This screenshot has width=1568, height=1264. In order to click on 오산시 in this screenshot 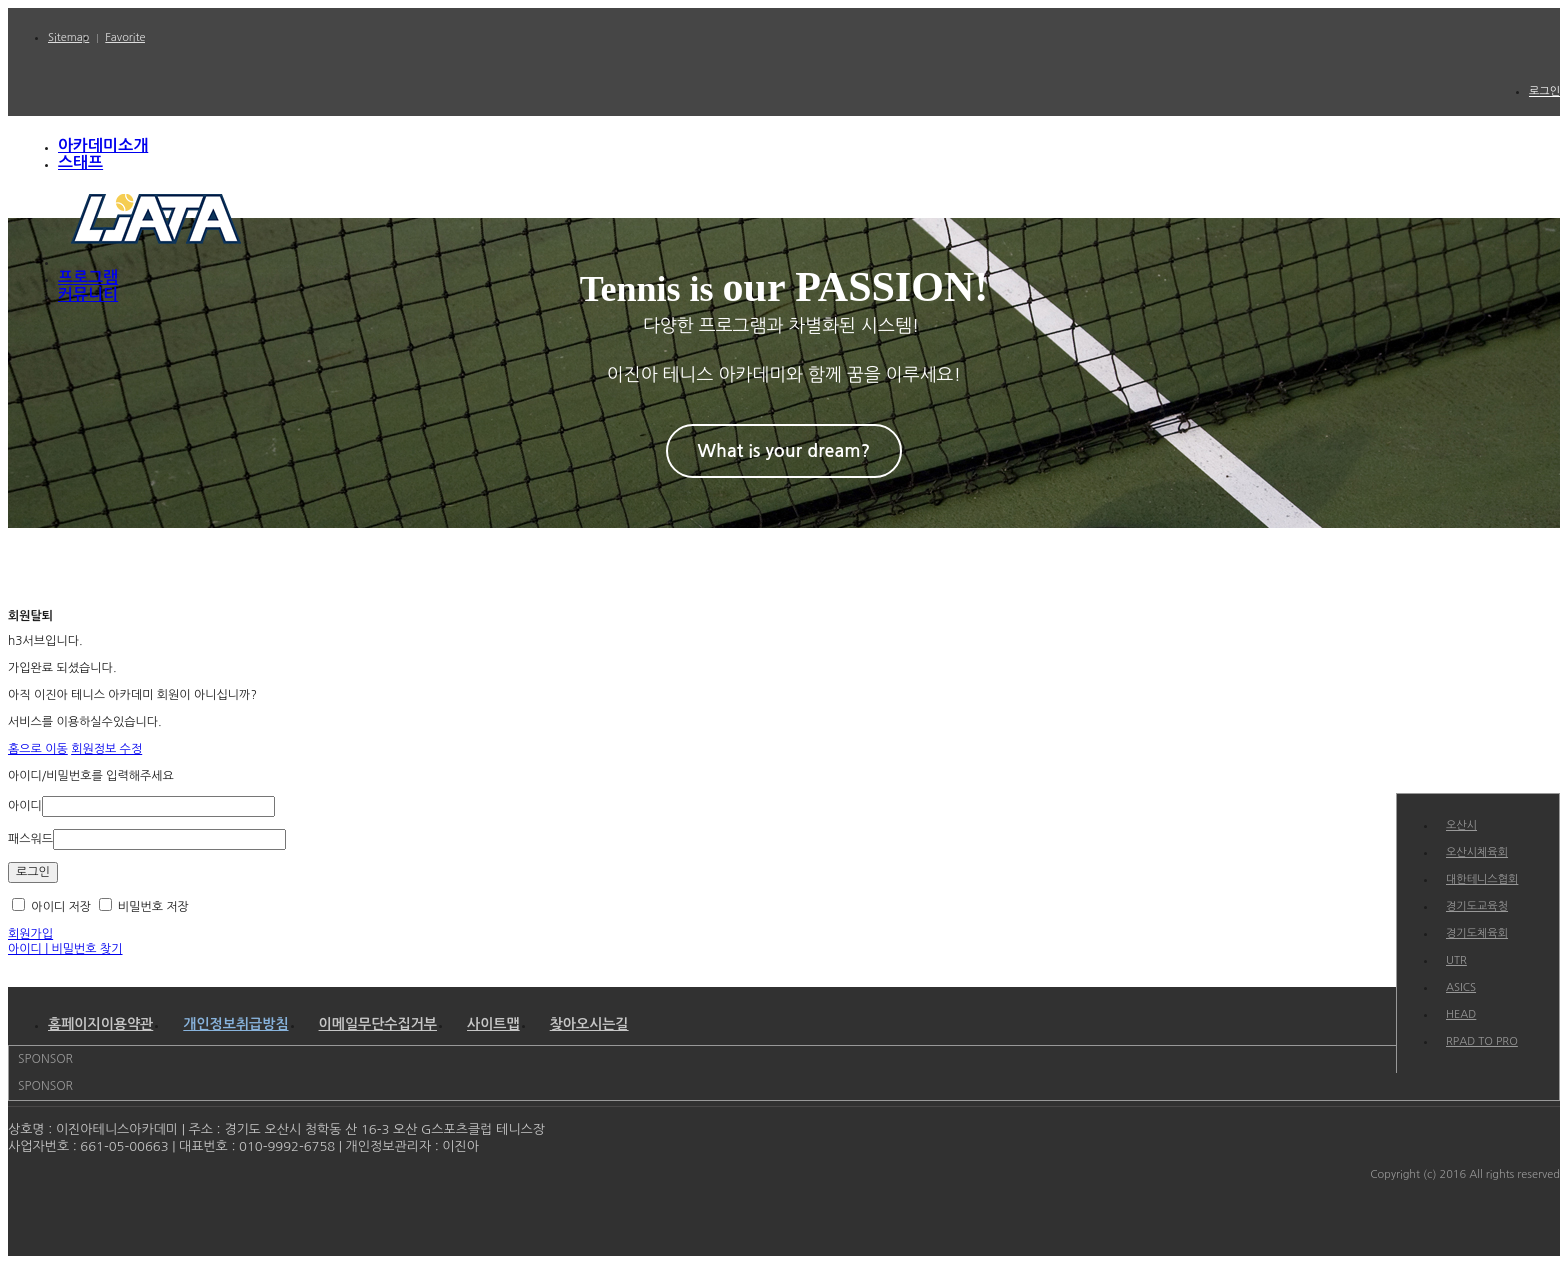, I will do `click(1461, 825)`.